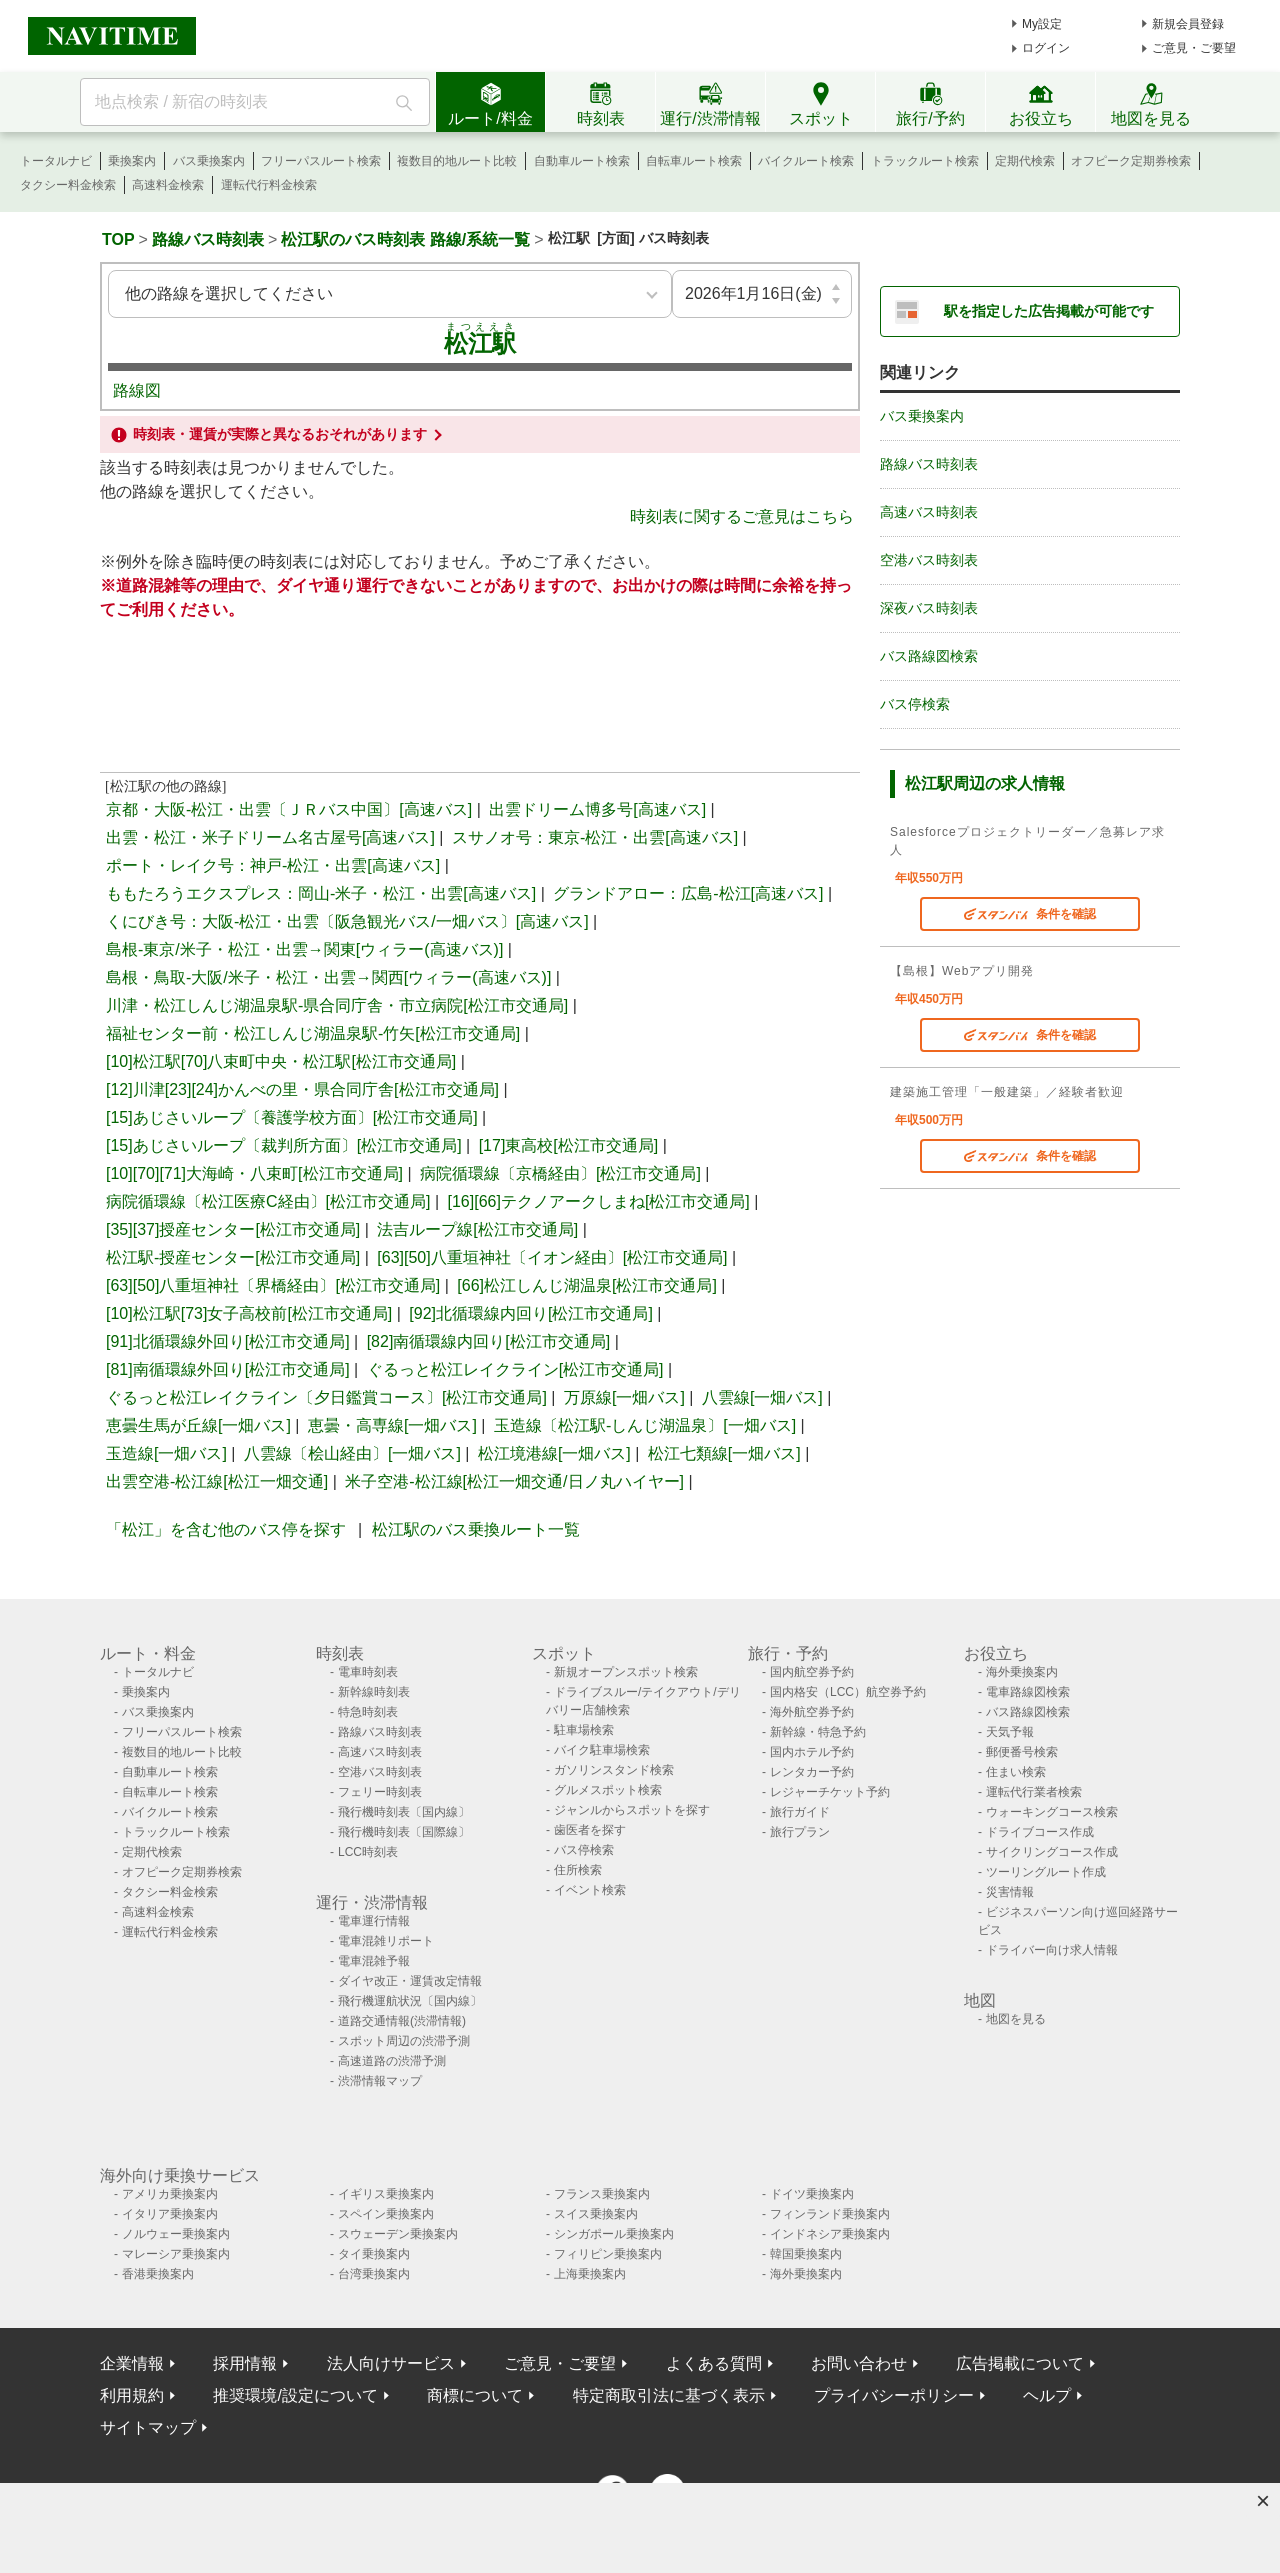 This screenshot has width=1280, height=2573. I want to click on 運転代行料金検索, so click(269, 185).